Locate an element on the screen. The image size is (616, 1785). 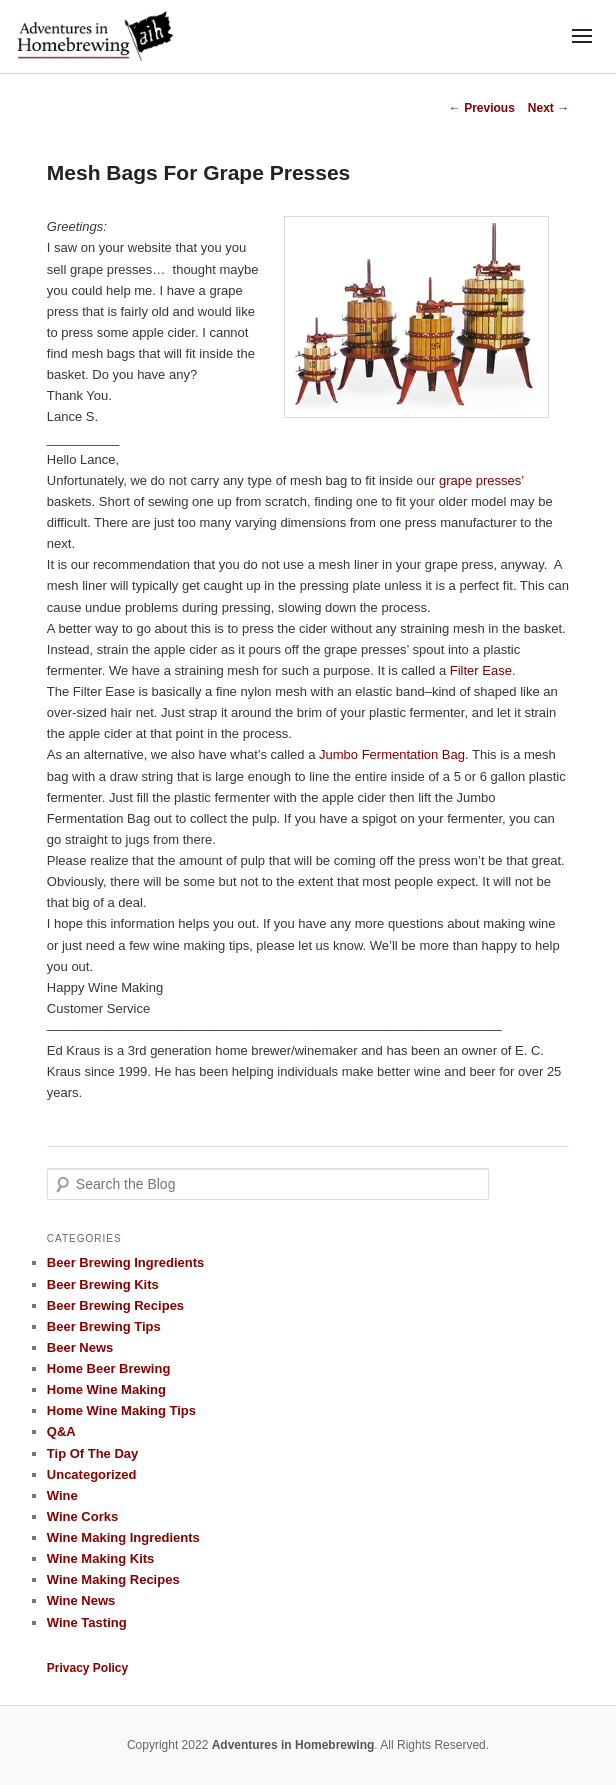
Wine News is located at coordinates (81, 1600).